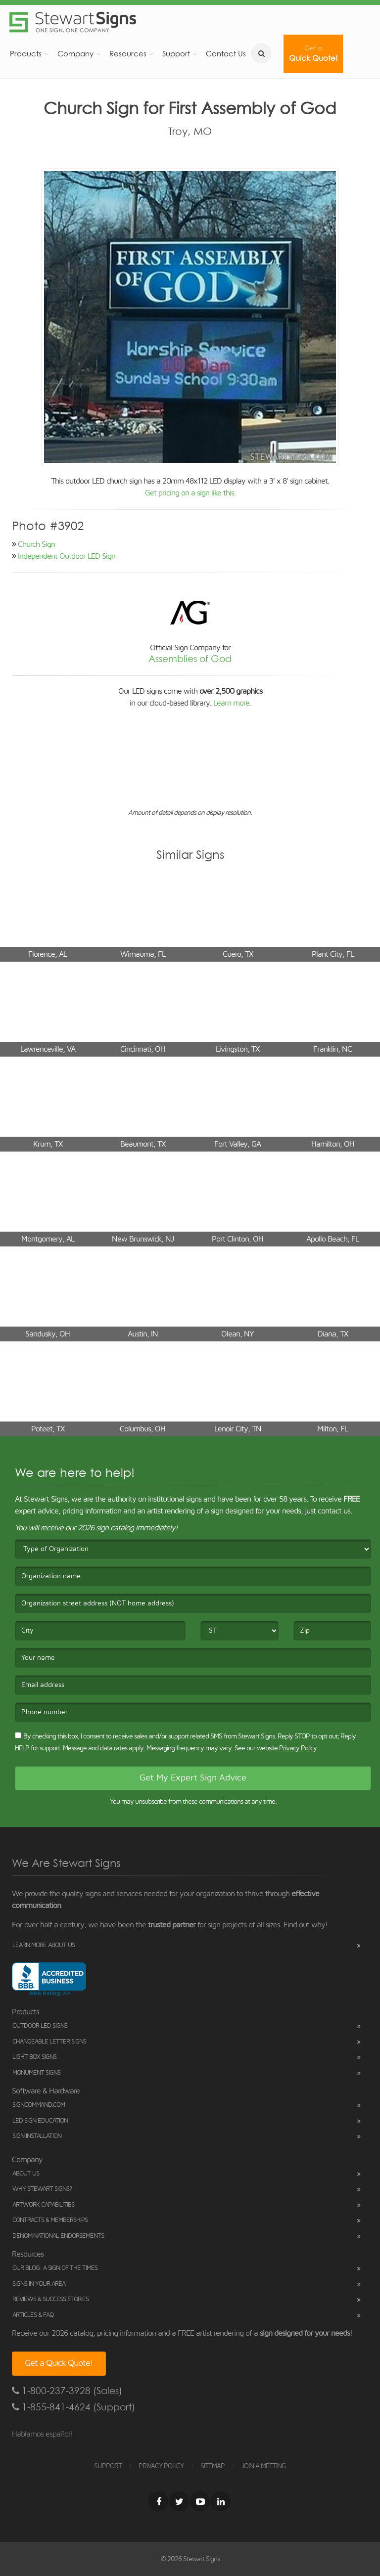 The height and width of the screenshot is (2576, 380). Describe the element at coordinates (232, 703) in the screenshot. I see `Learn more.` at that location.